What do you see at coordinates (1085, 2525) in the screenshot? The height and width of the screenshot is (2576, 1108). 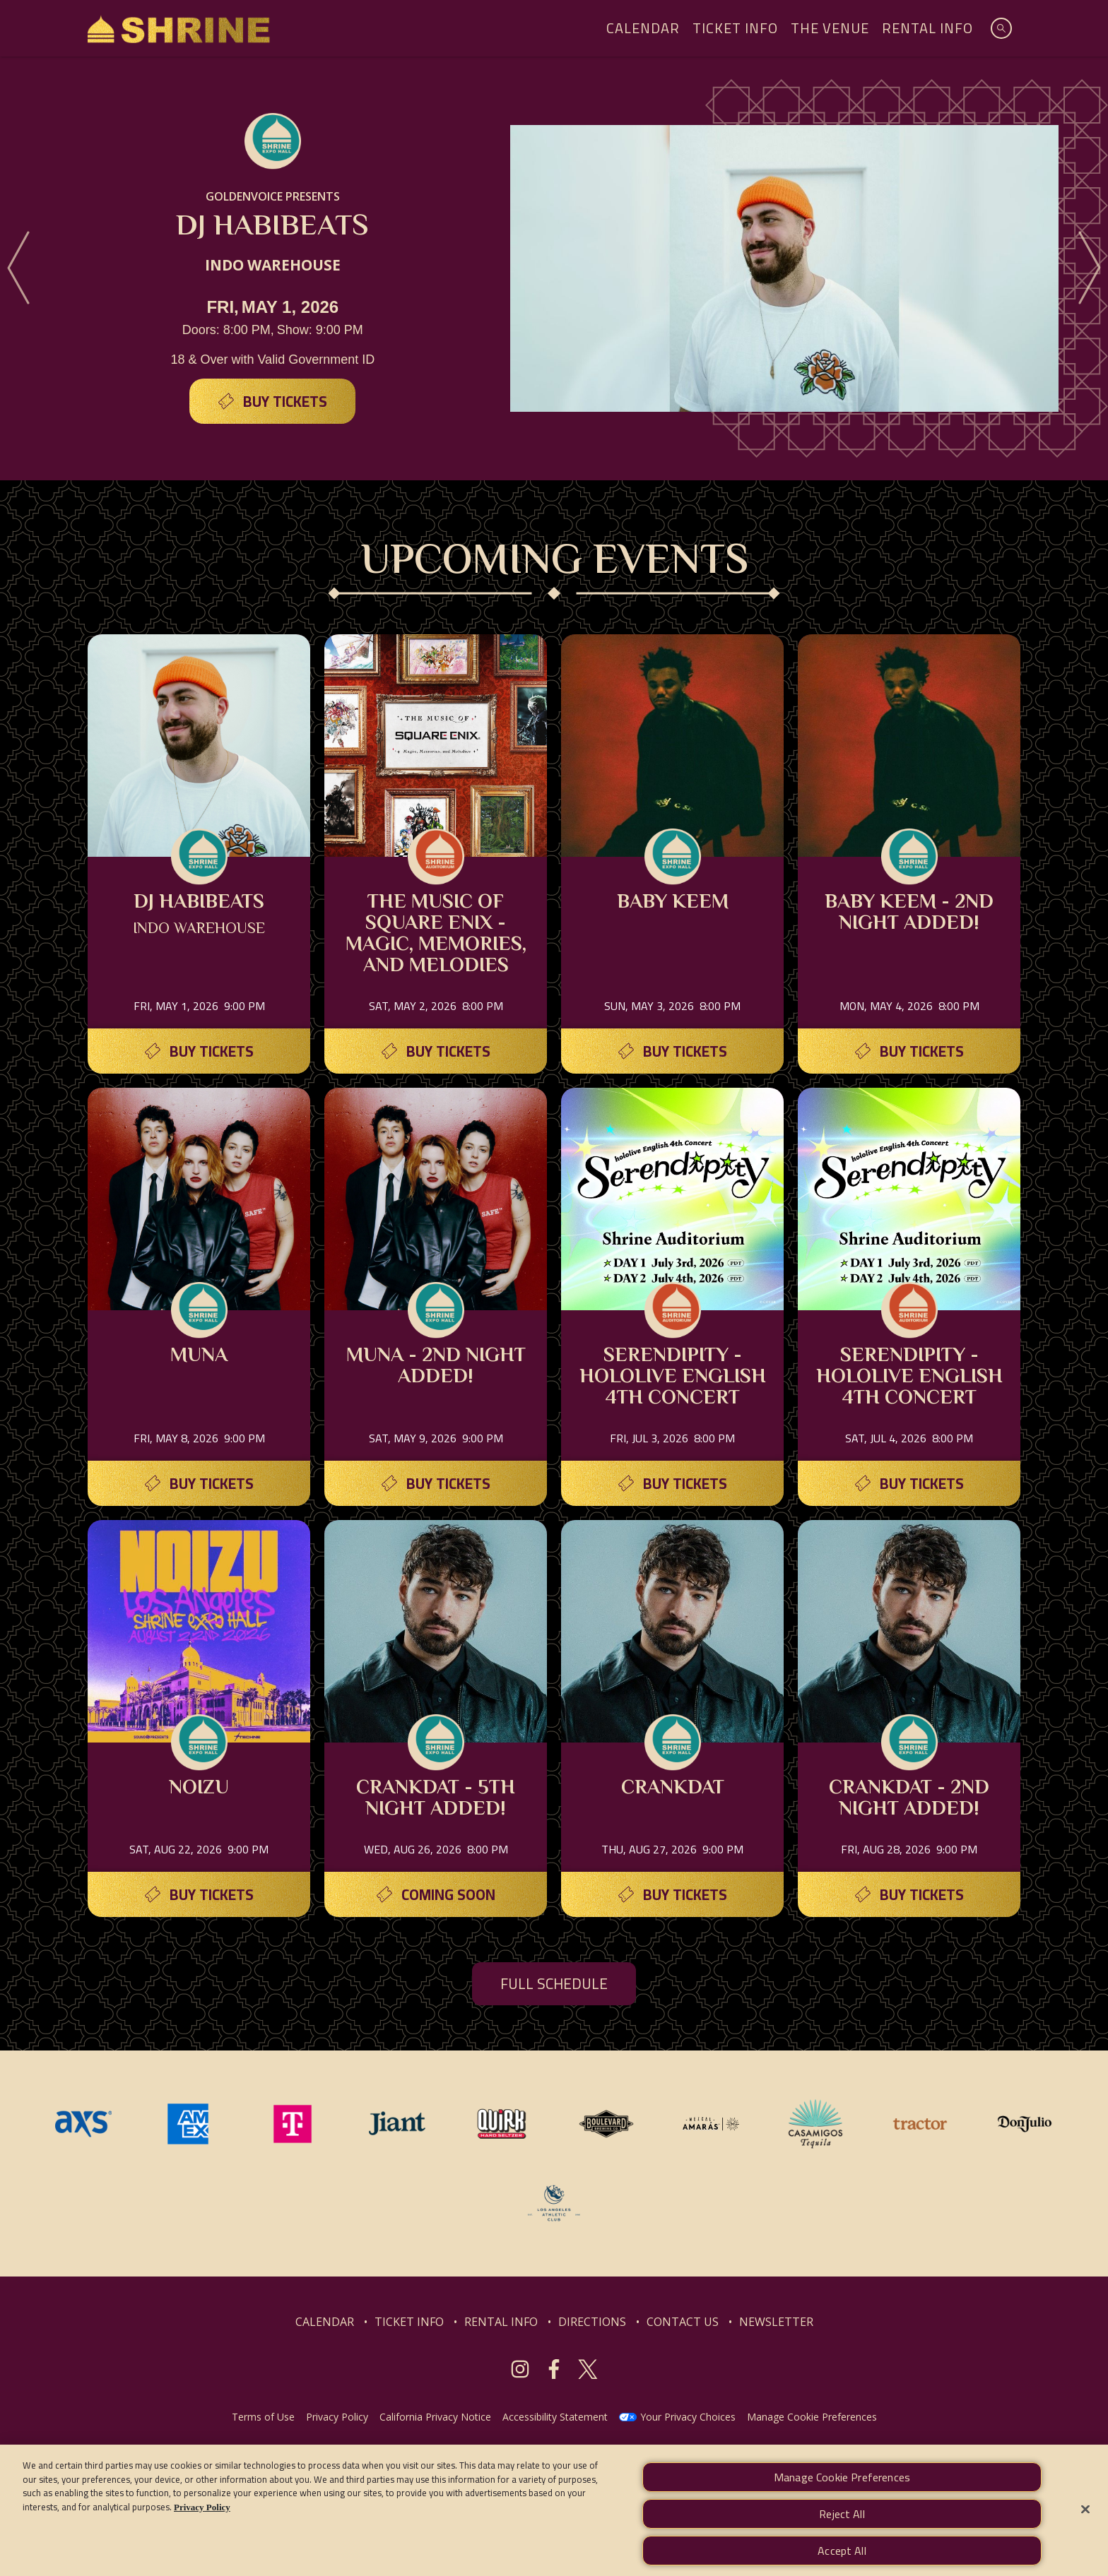 I see `[Close]` at bounding box center [1085, 2525].